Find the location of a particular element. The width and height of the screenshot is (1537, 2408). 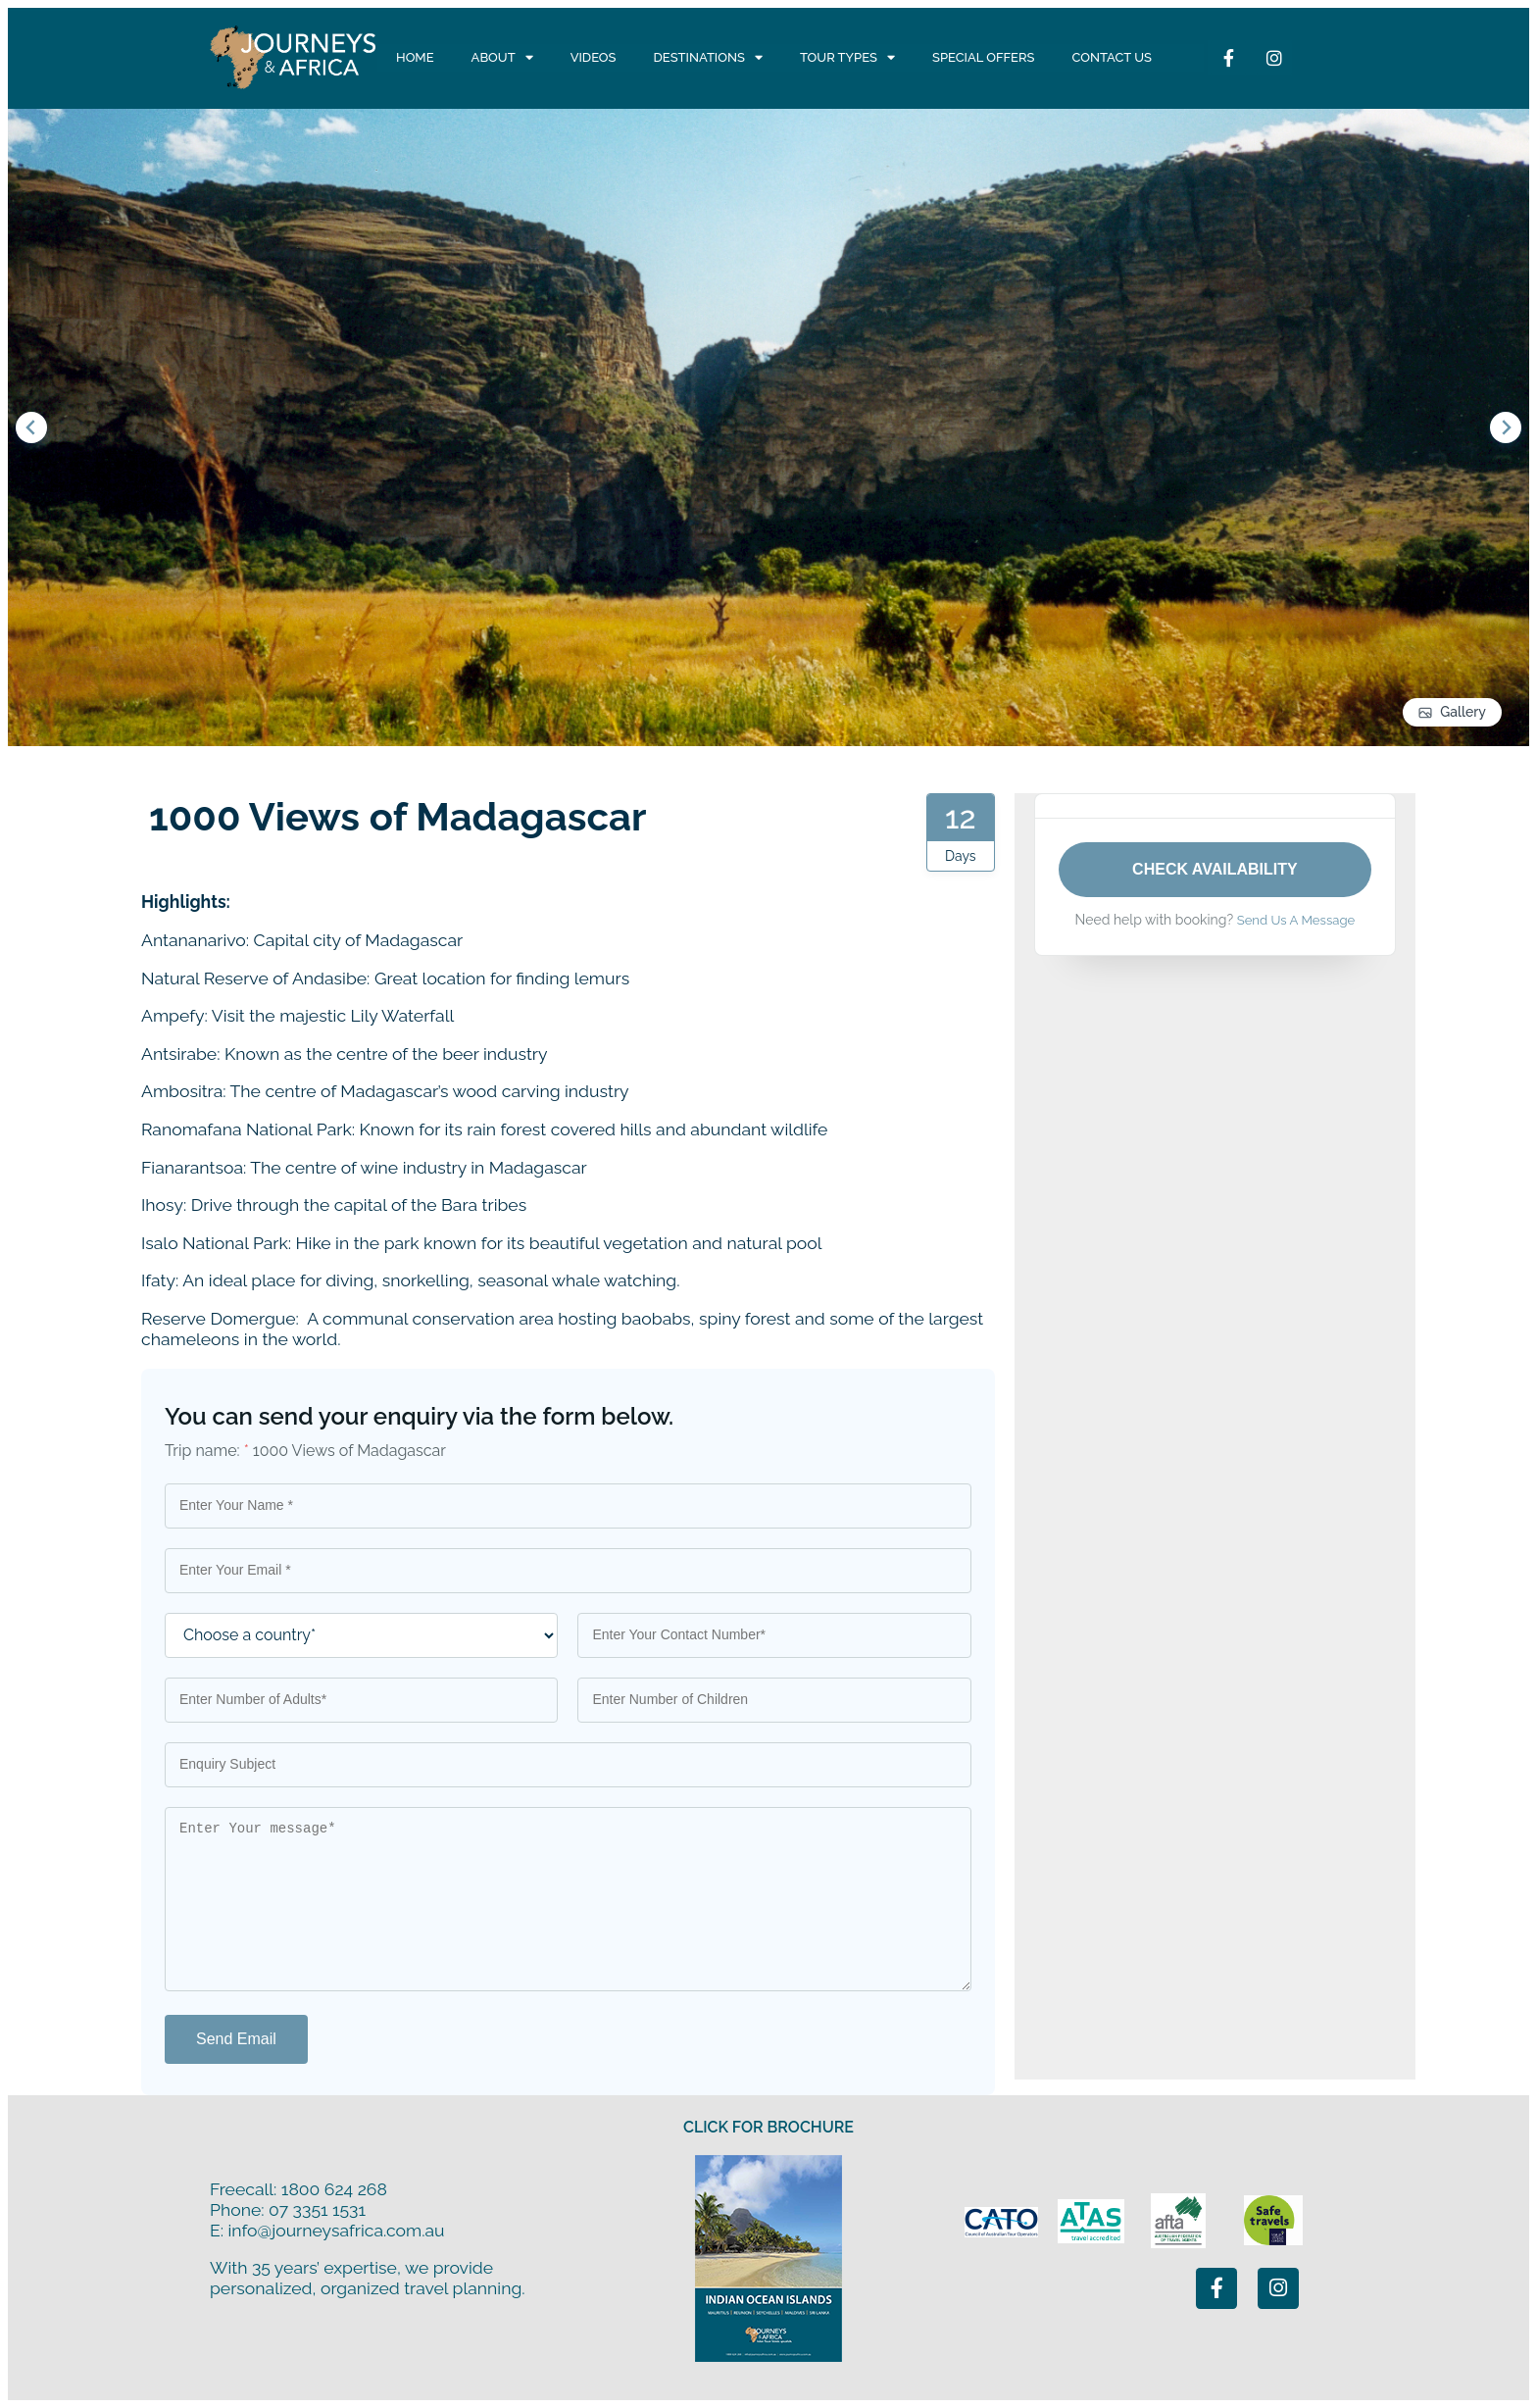

[Go to last slide] is located at coordinates (31, 427).